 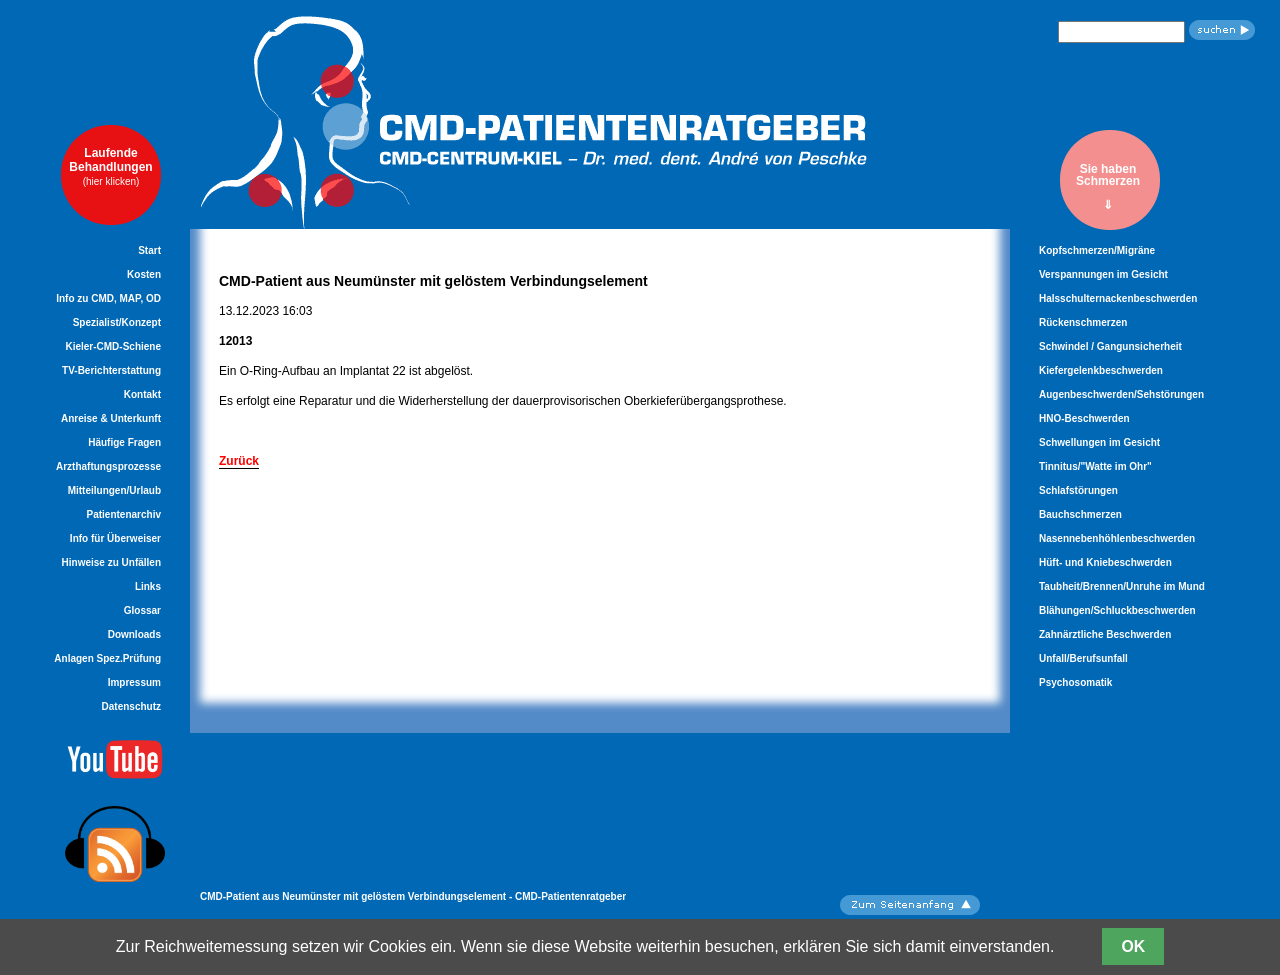 What do you see at coordinates (1084, 418) in the screenshot?
I see `HNO-Beschwerden` at bounding box center [1084, 418].